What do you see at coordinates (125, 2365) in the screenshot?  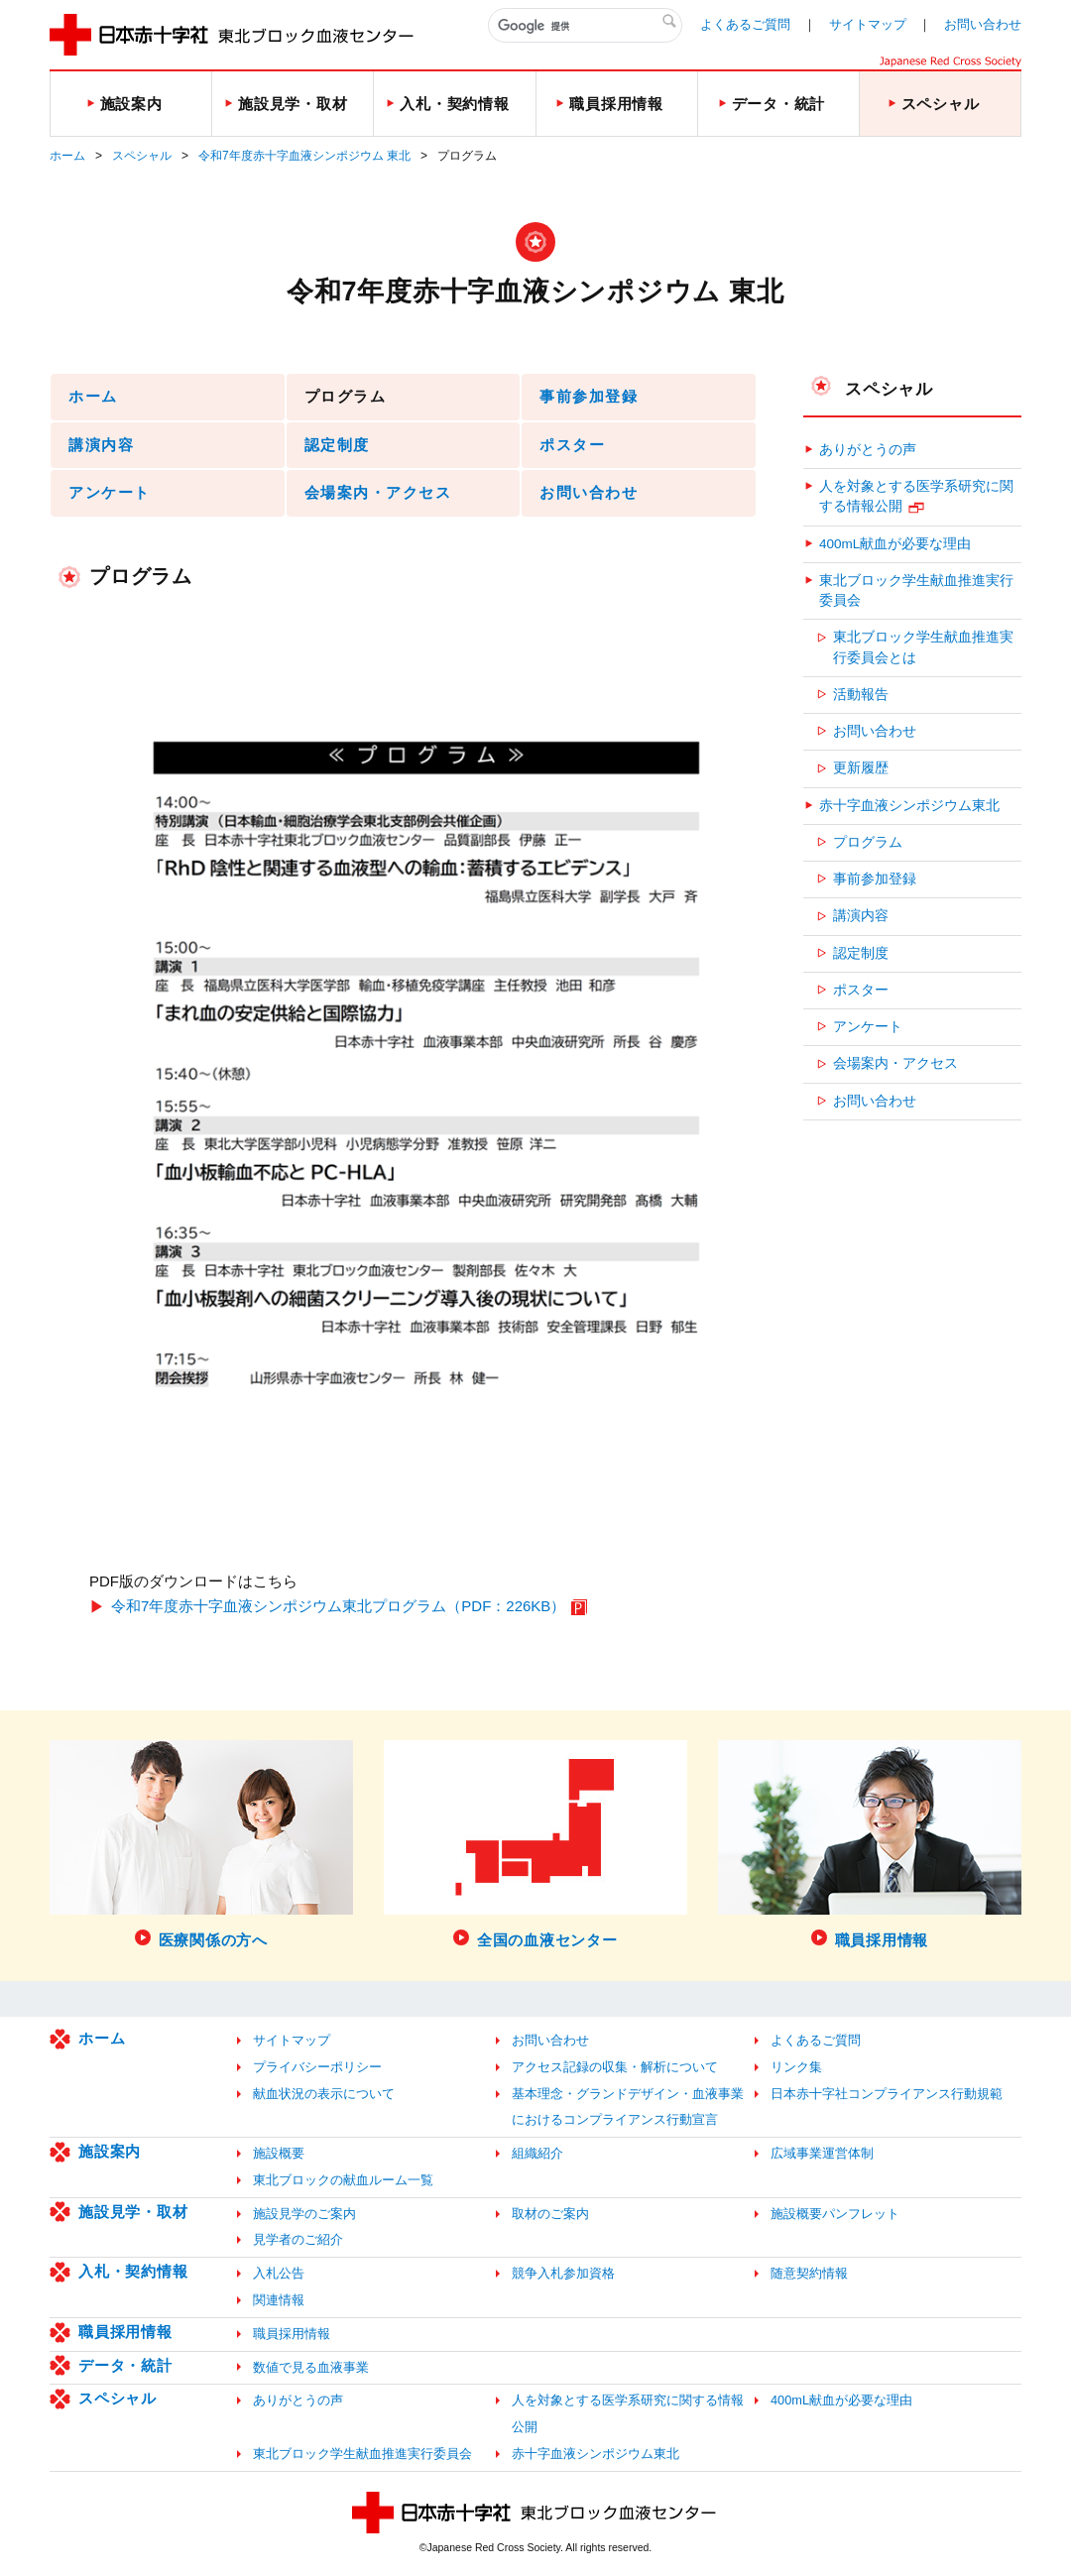 I see `データ・統計` at bounding box center [125, 2365].